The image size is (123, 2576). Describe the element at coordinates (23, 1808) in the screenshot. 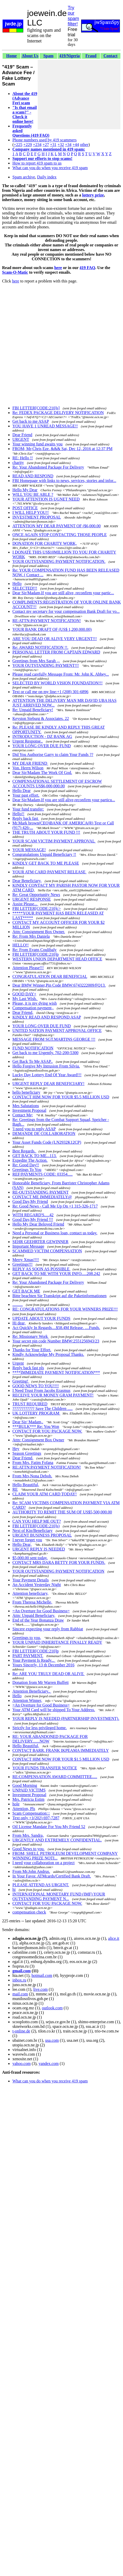

I see `Attention, Pls` at that location.